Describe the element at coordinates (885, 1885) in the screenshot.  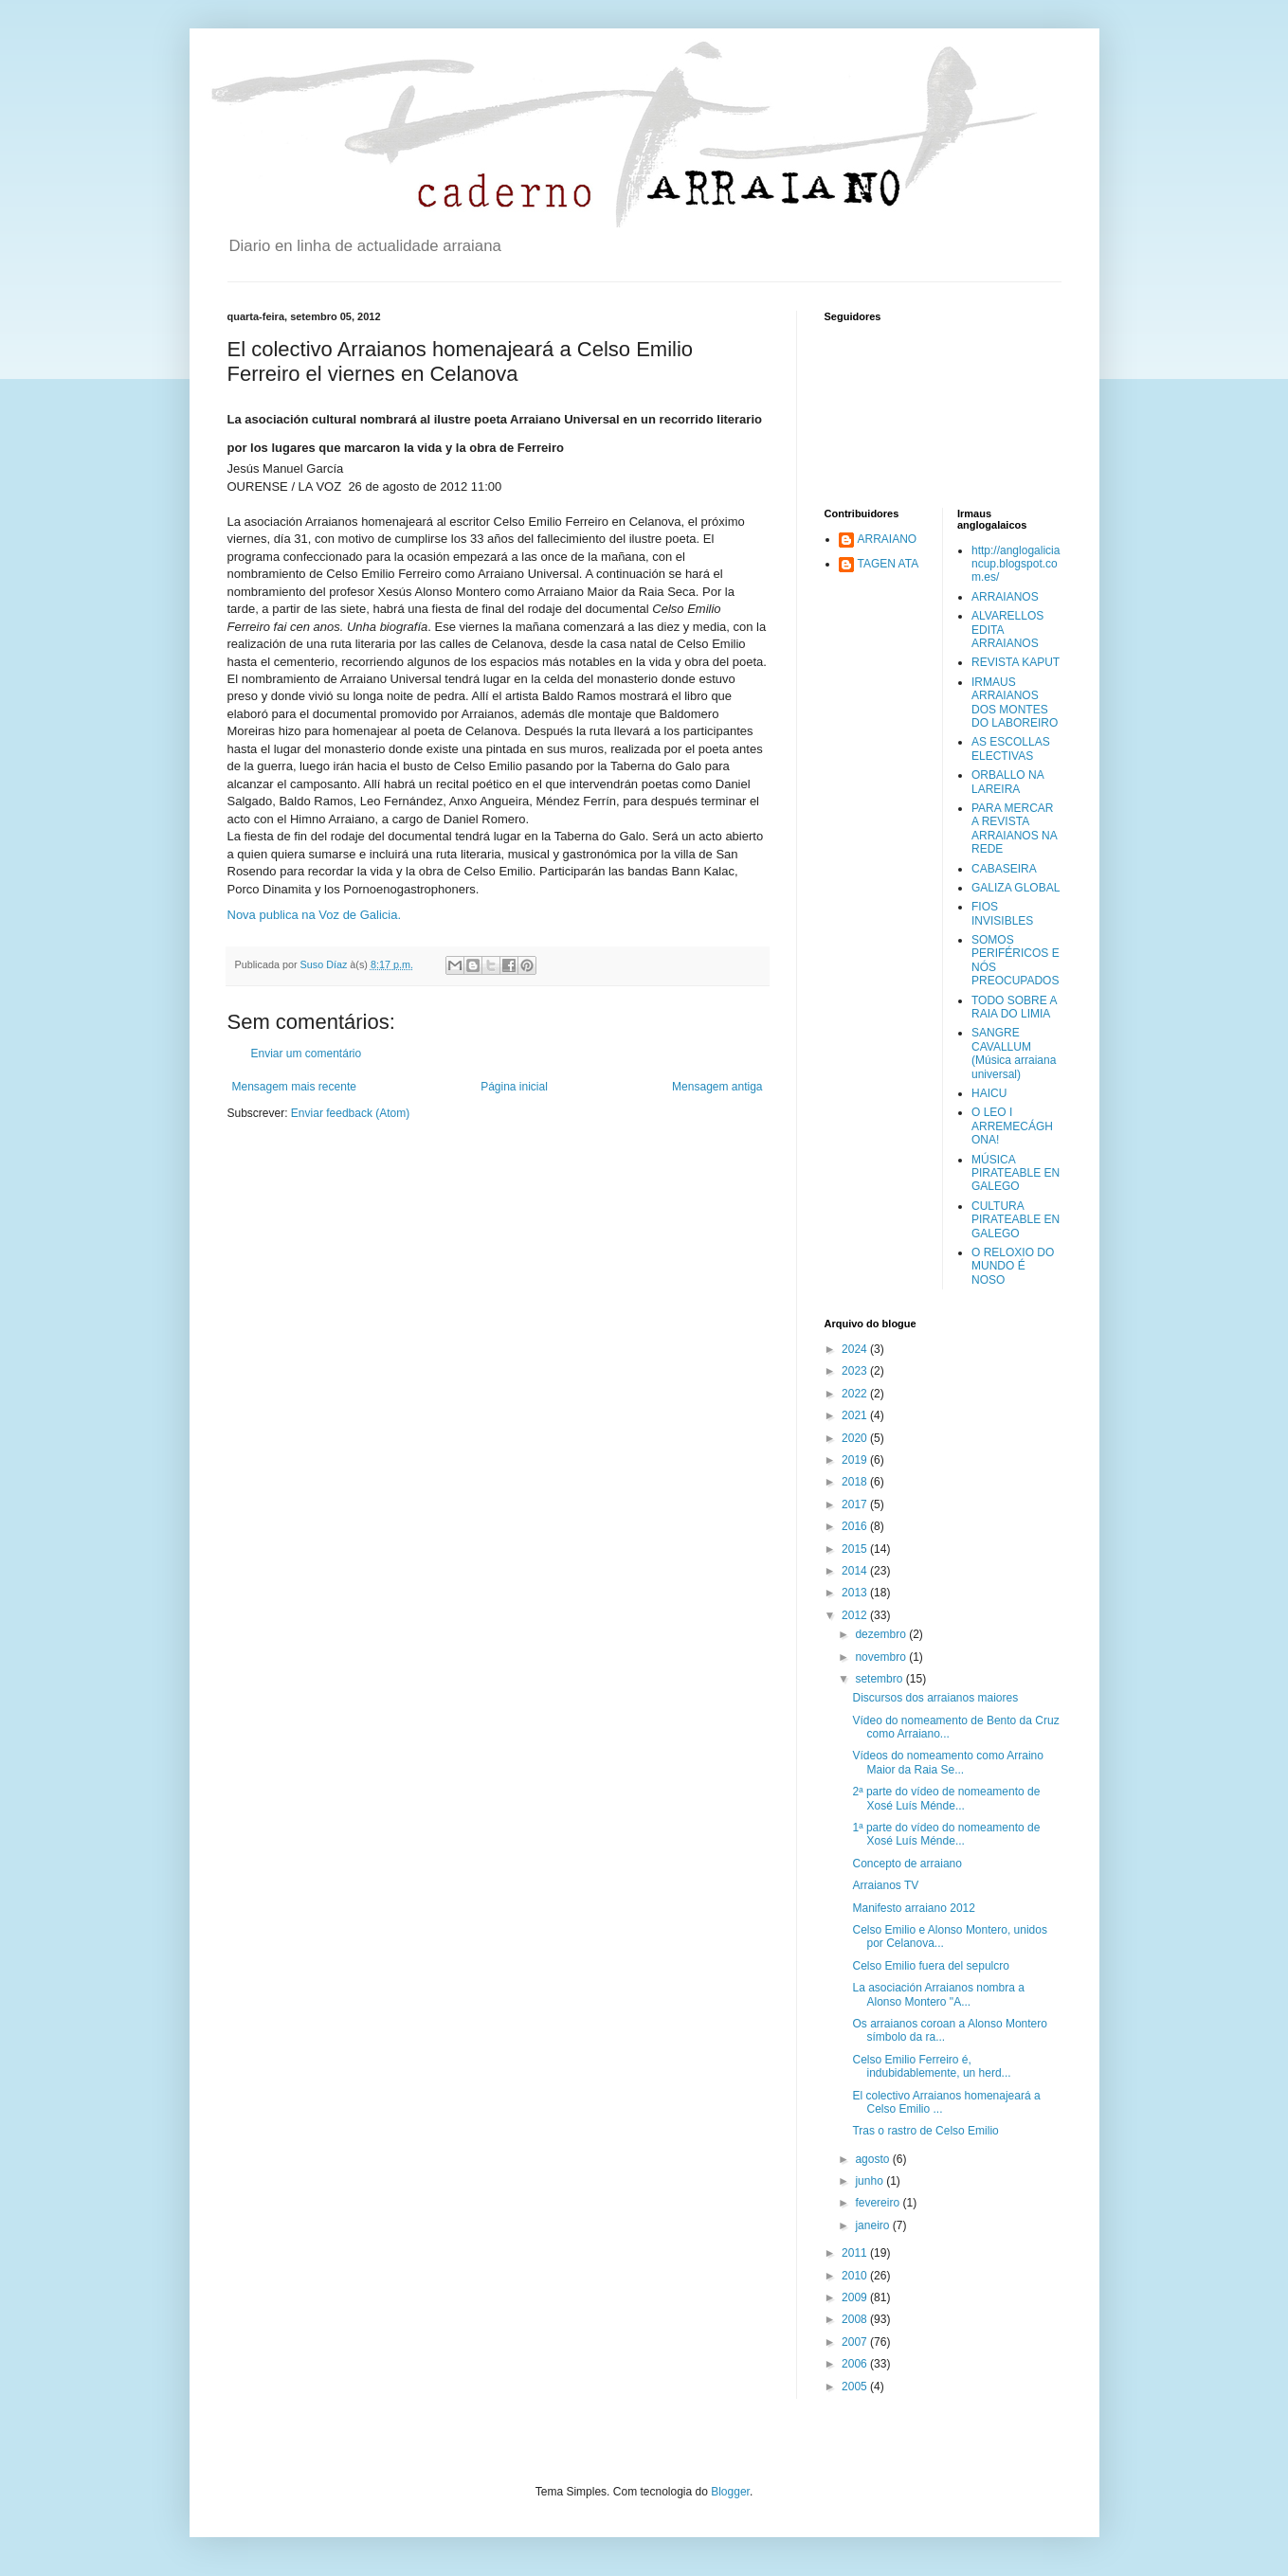
I see `Arraianos TV` at that location.